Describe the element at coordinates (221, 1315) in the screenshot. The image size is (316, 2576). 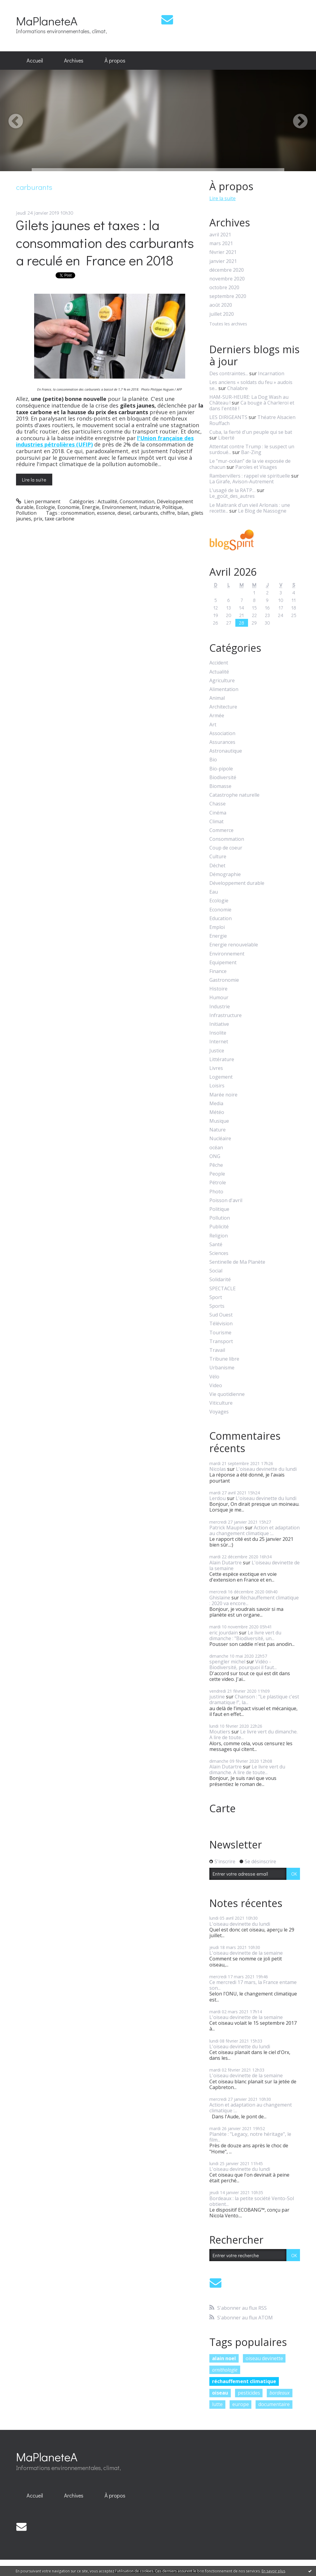
I see `Sud Ouest` at that location.